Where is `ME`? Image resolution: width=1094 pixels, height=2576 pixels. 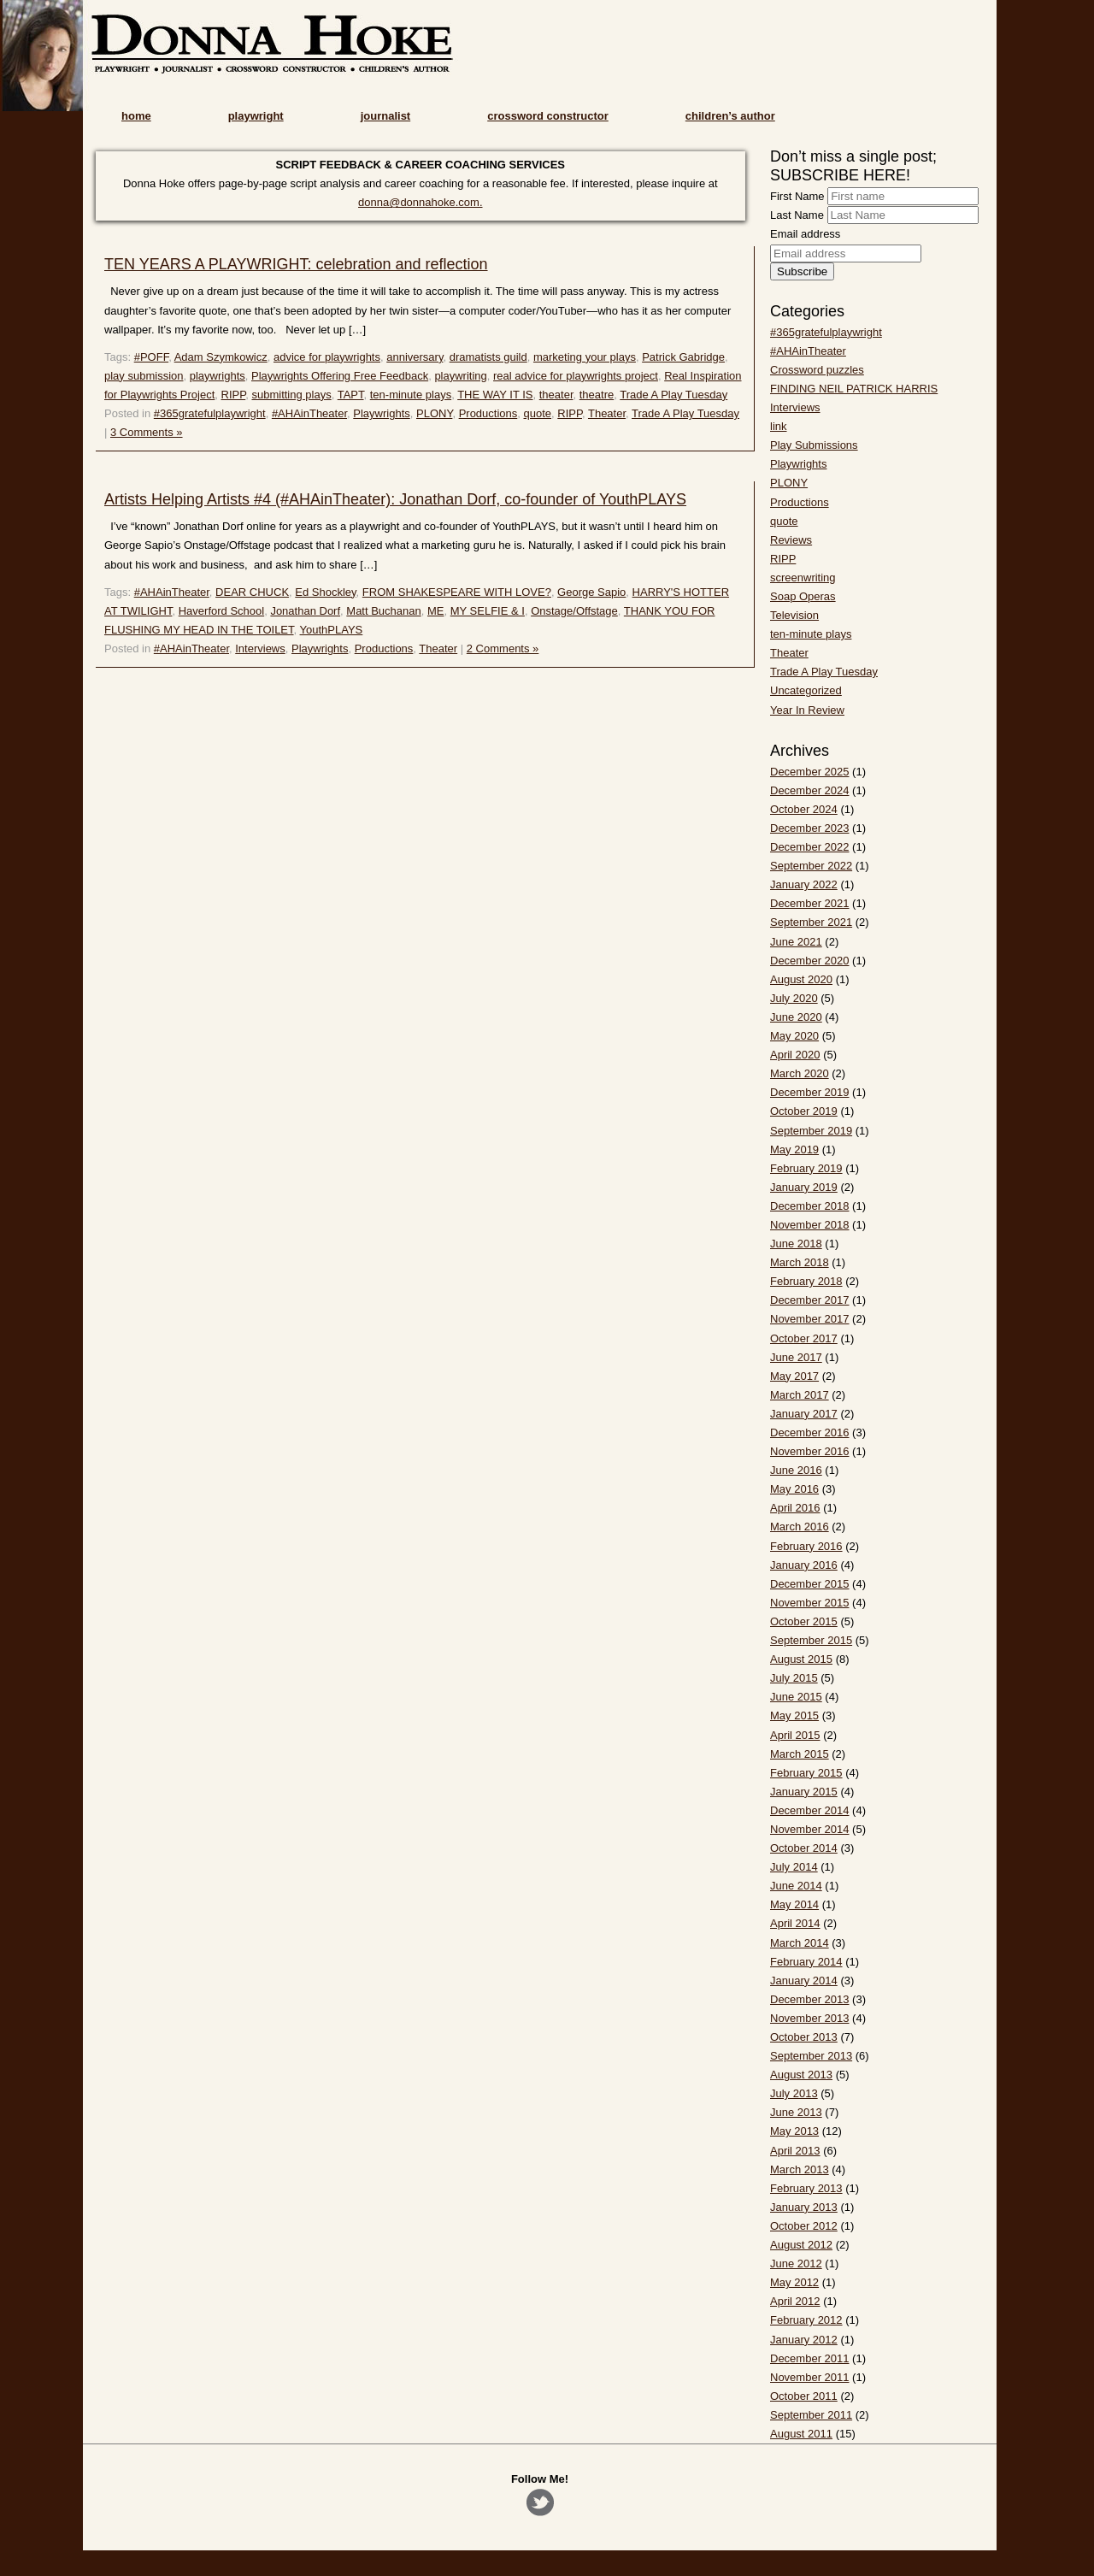
ME is located at coordinates (435, 610).